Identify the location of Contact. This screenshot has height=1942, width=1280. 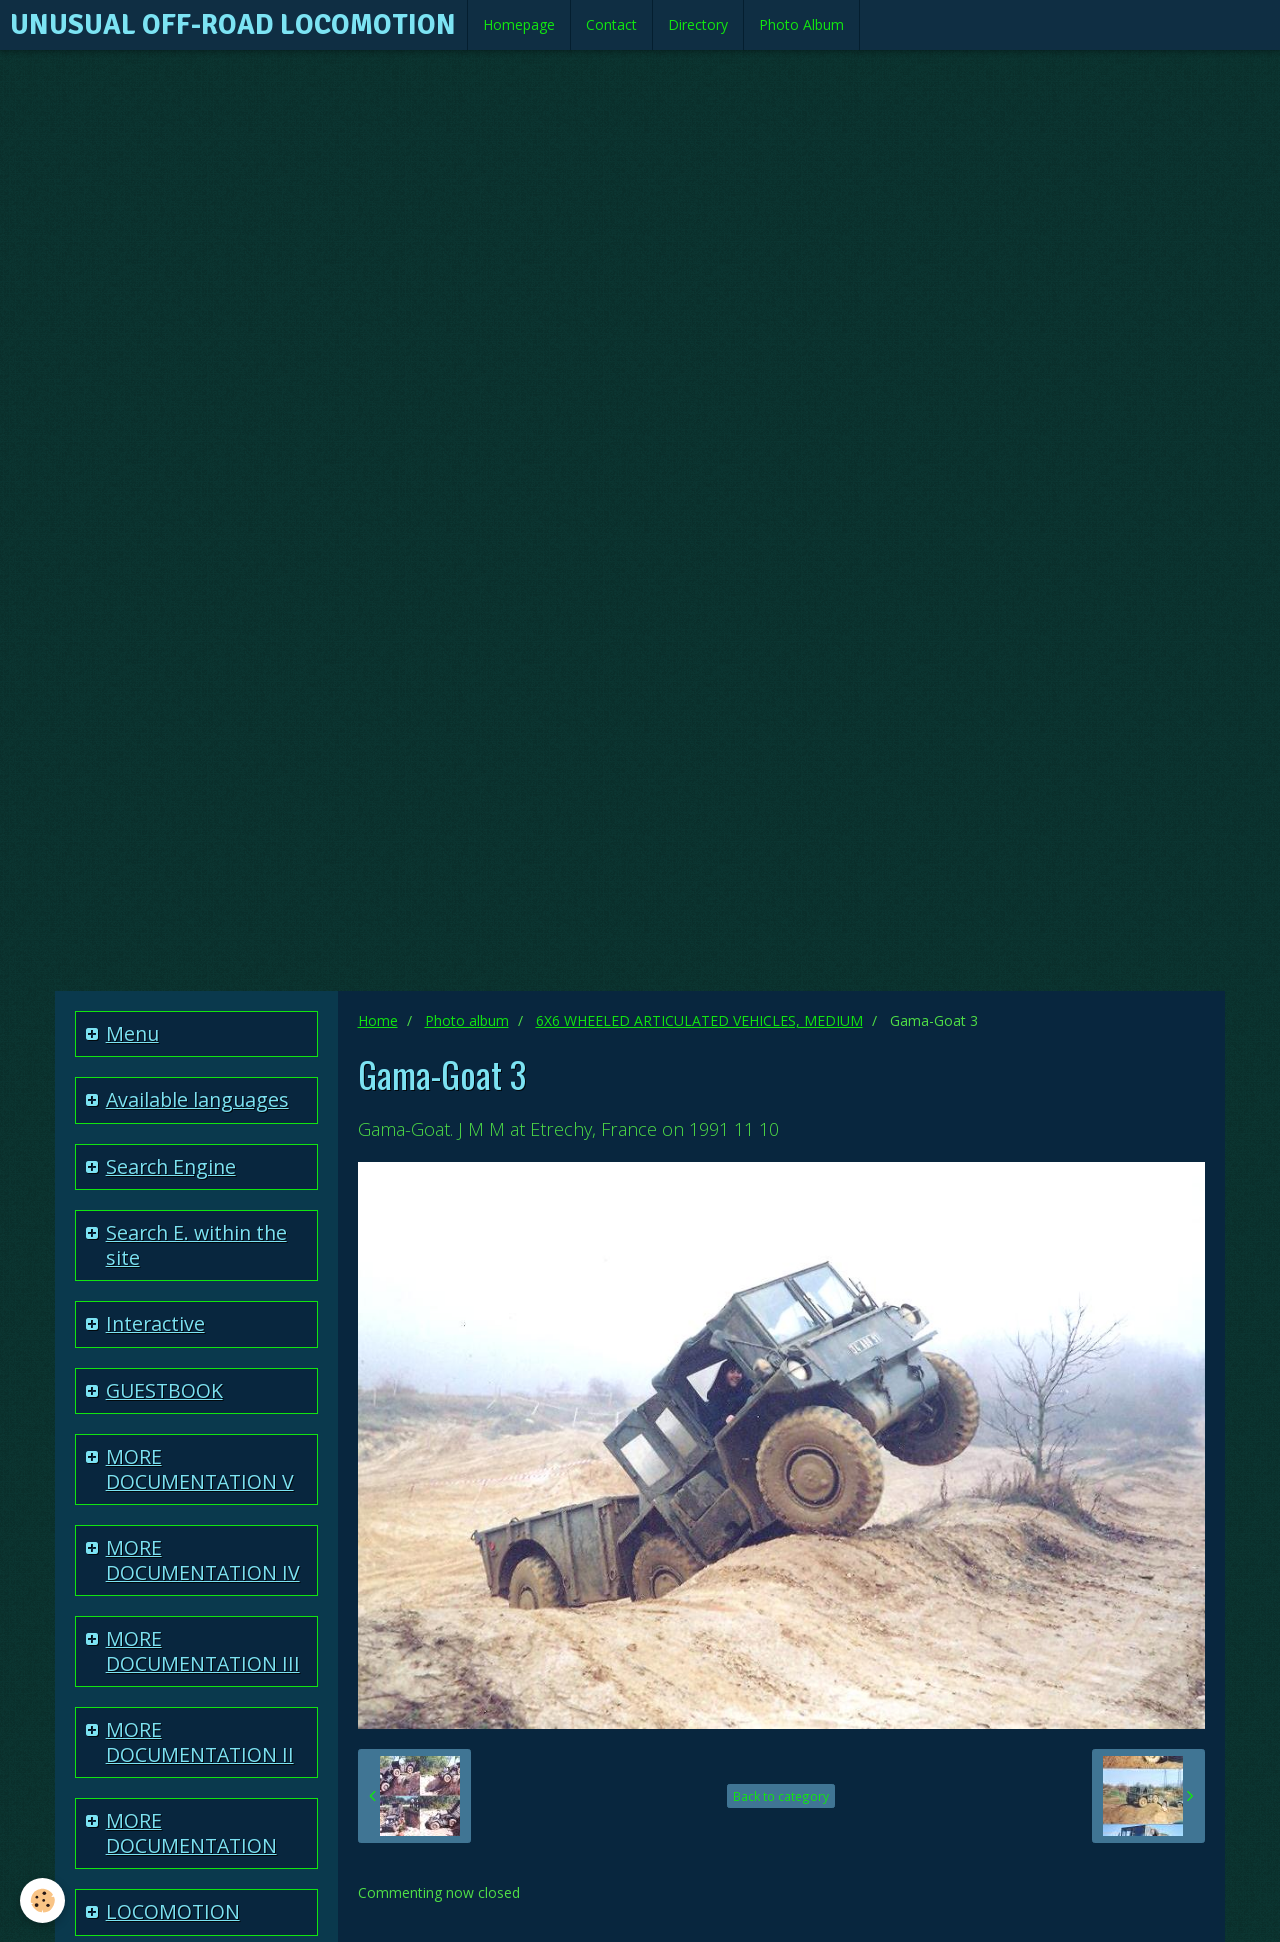
(611, 24).